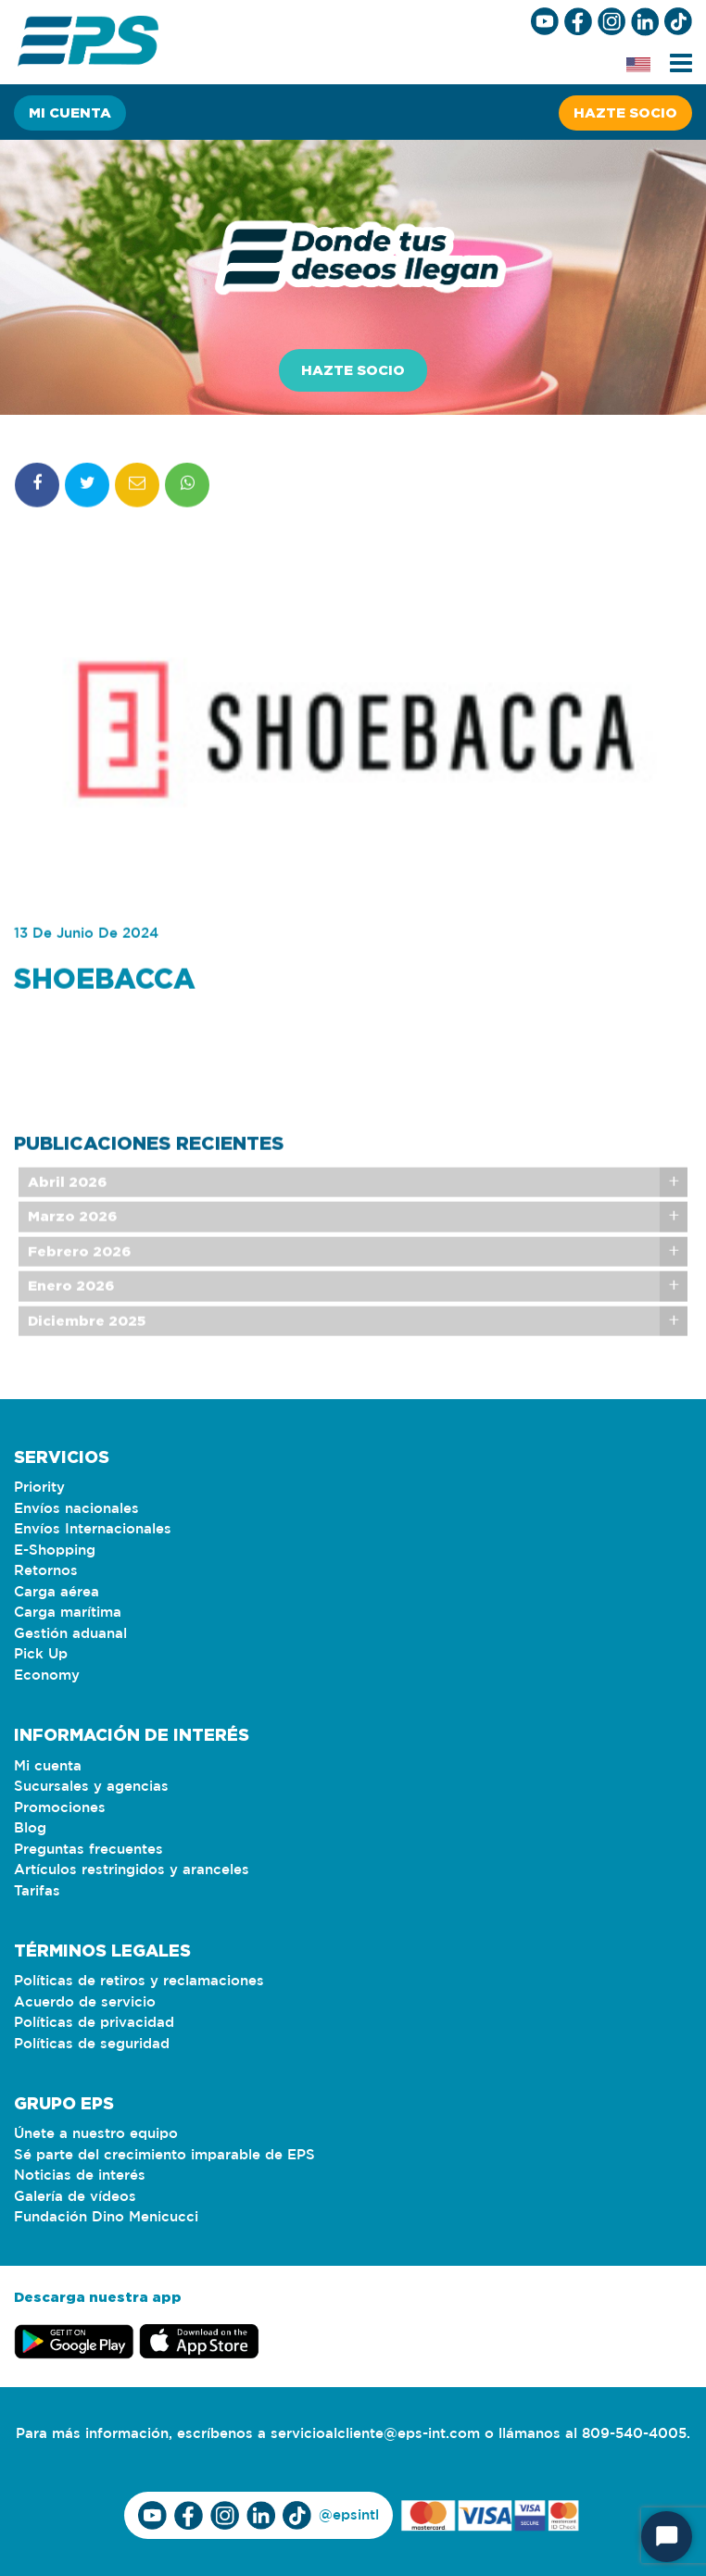  What do you see at coordinates (92, 1529) in the screenshot?
I see `Envíos Internacionales` at bounding box center [92, 1529].